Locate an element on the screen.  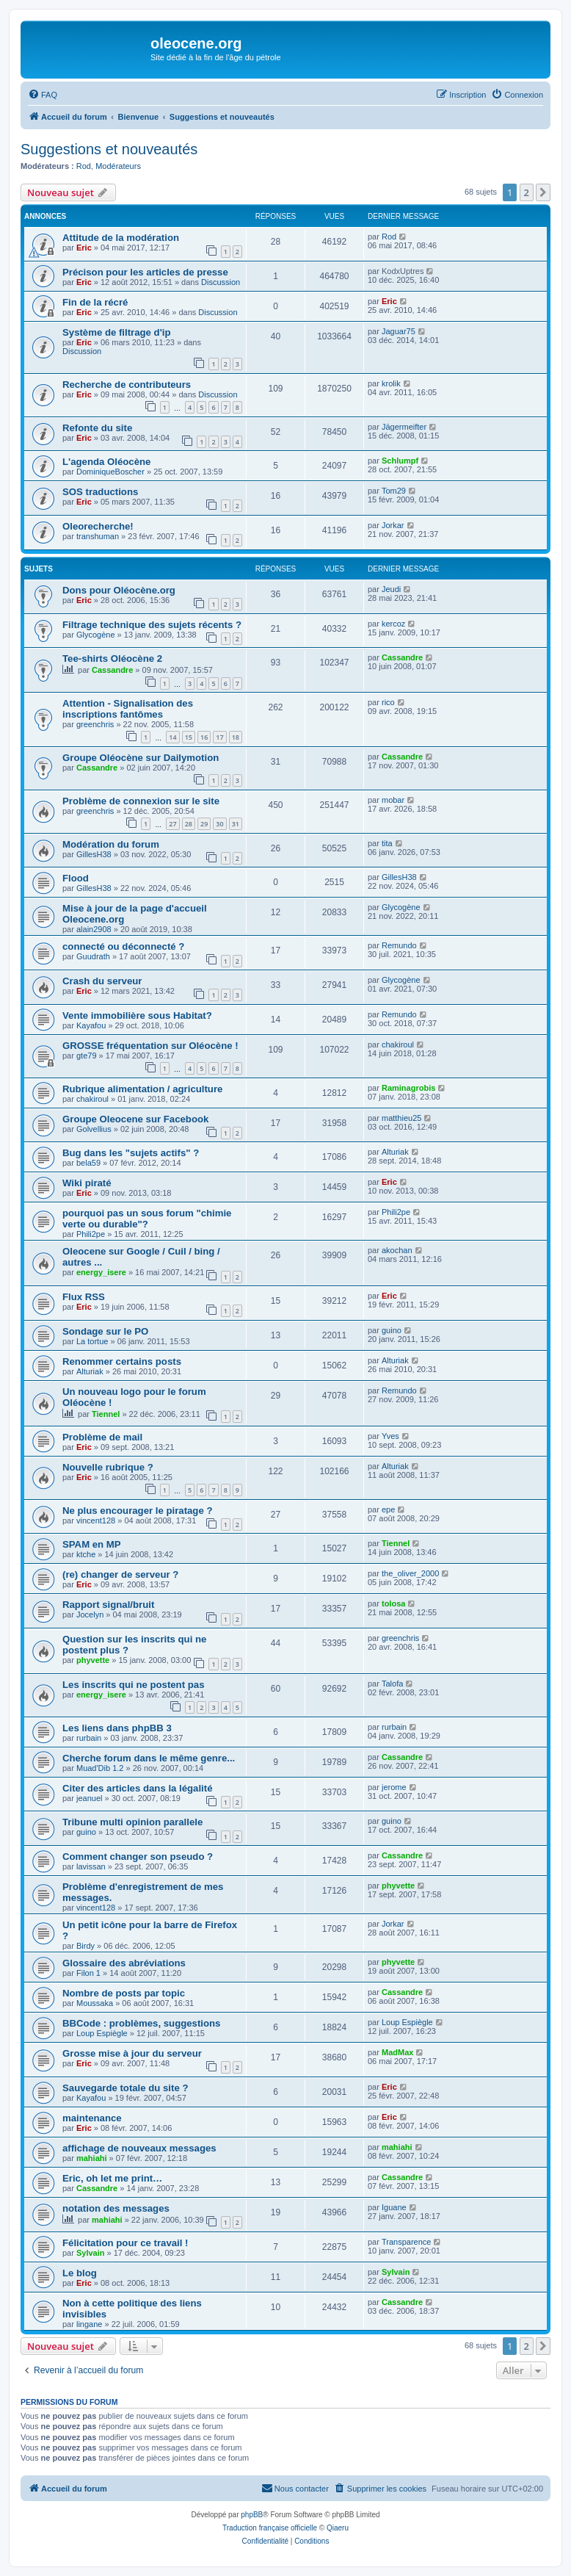
Les inscrits qui ne postent pas is located at coordinates (133, 1684).